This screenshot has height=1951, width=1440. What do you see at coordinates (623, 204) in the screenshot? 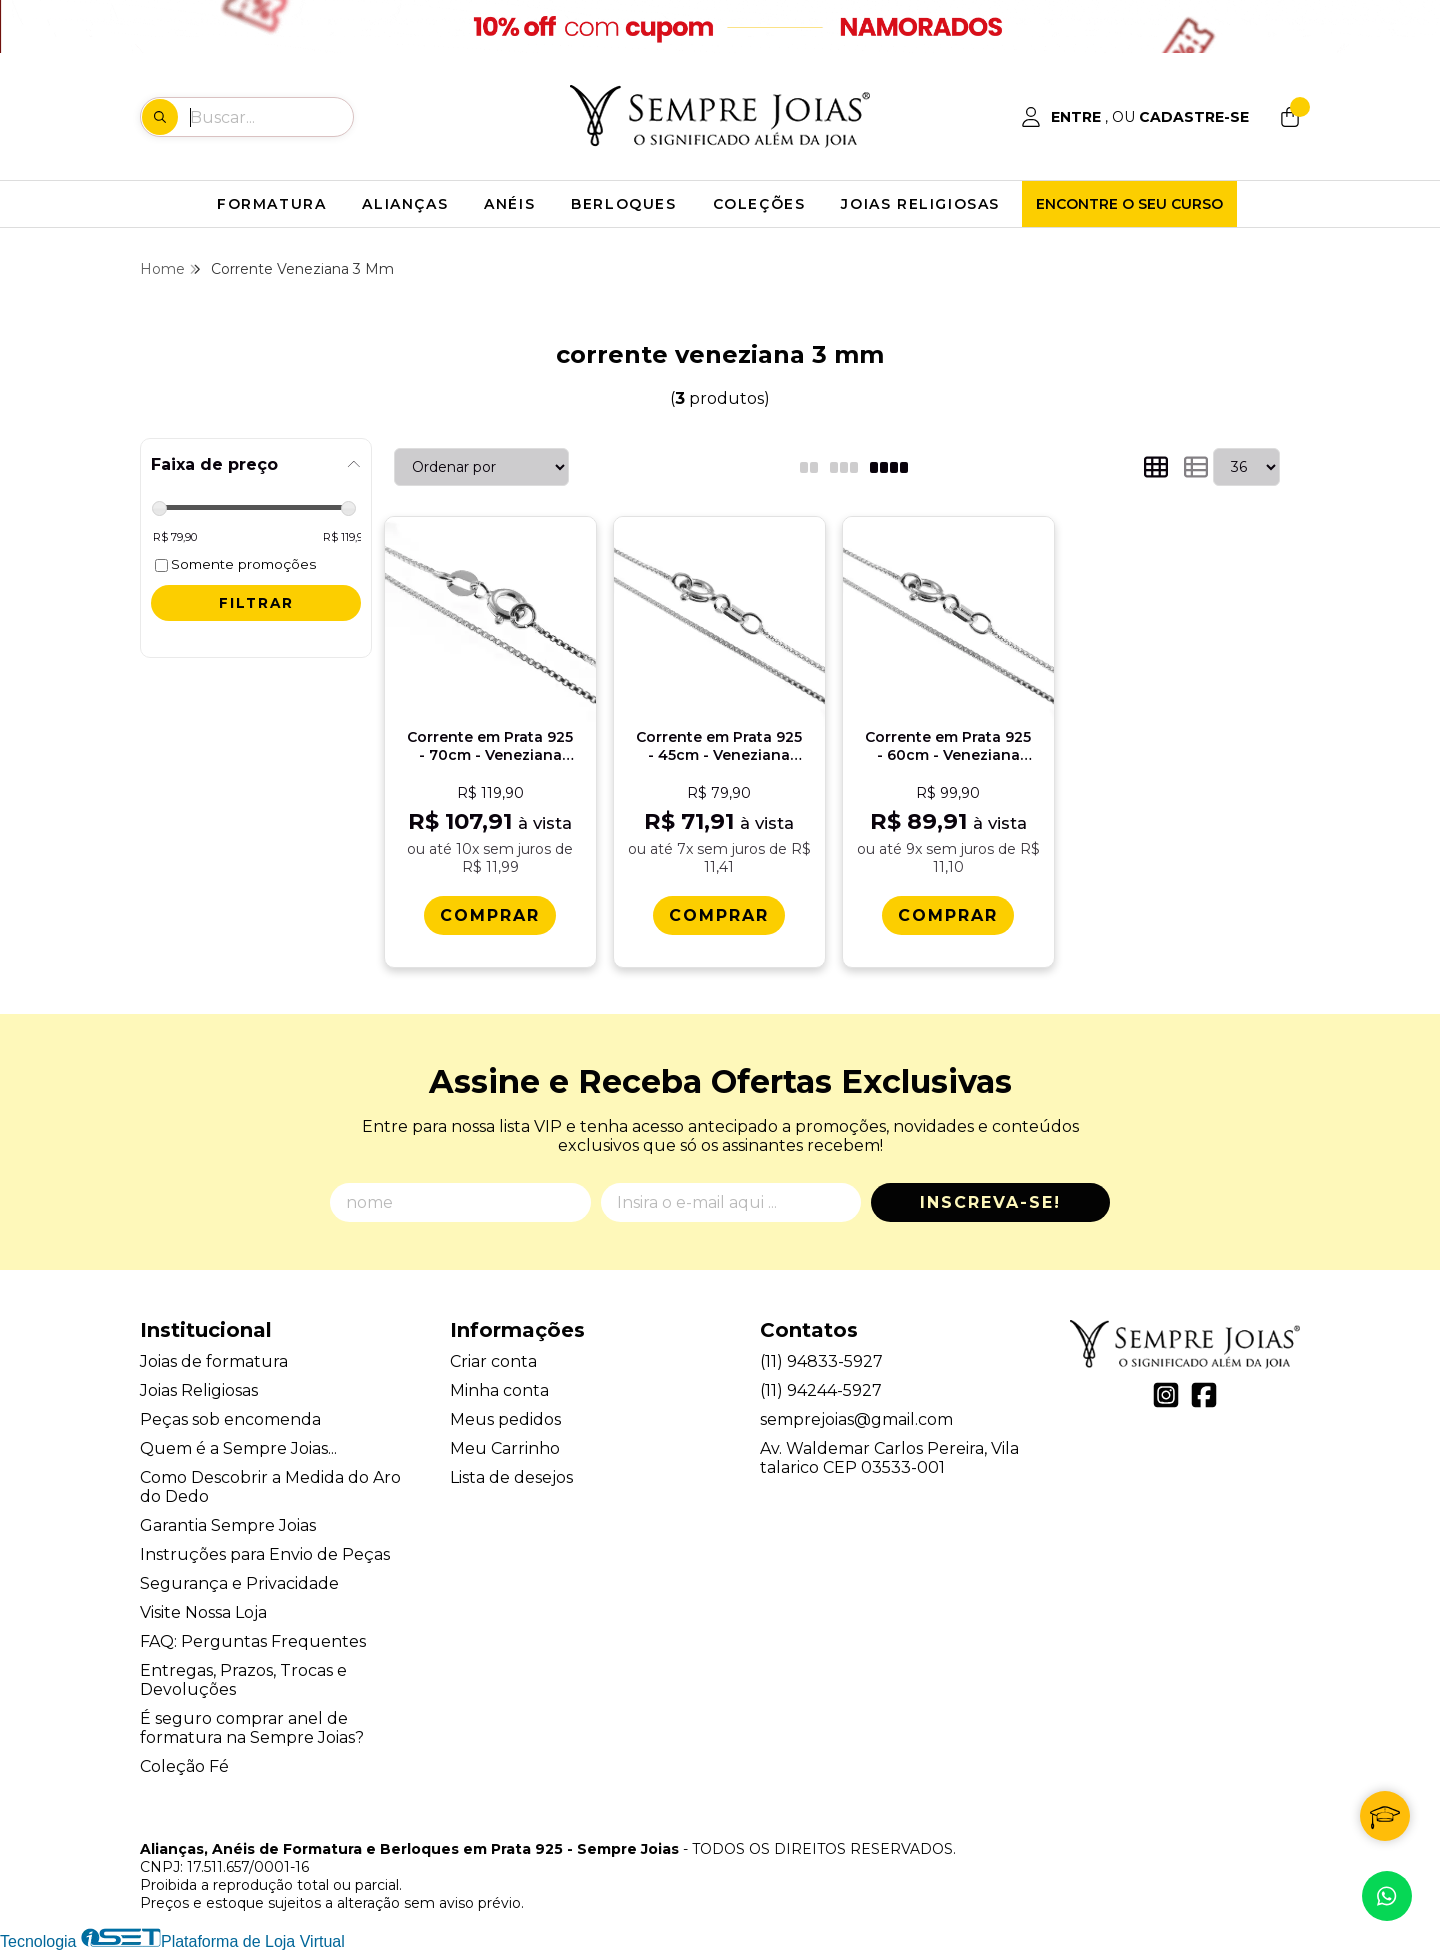
I see `BERLOQUES` at bounding box center [623, 204].